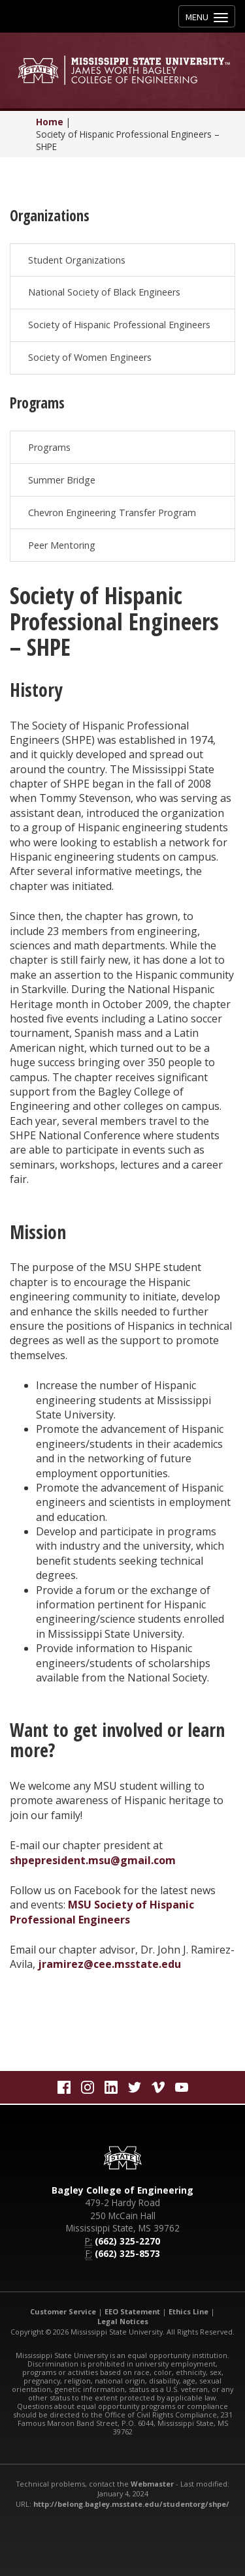 This screenshot has height=2576, width=245. What do you see at coordinates (104, 292) in the screenshot?
I see `National Society of Black Engineers` at bounding box center [104, 292].